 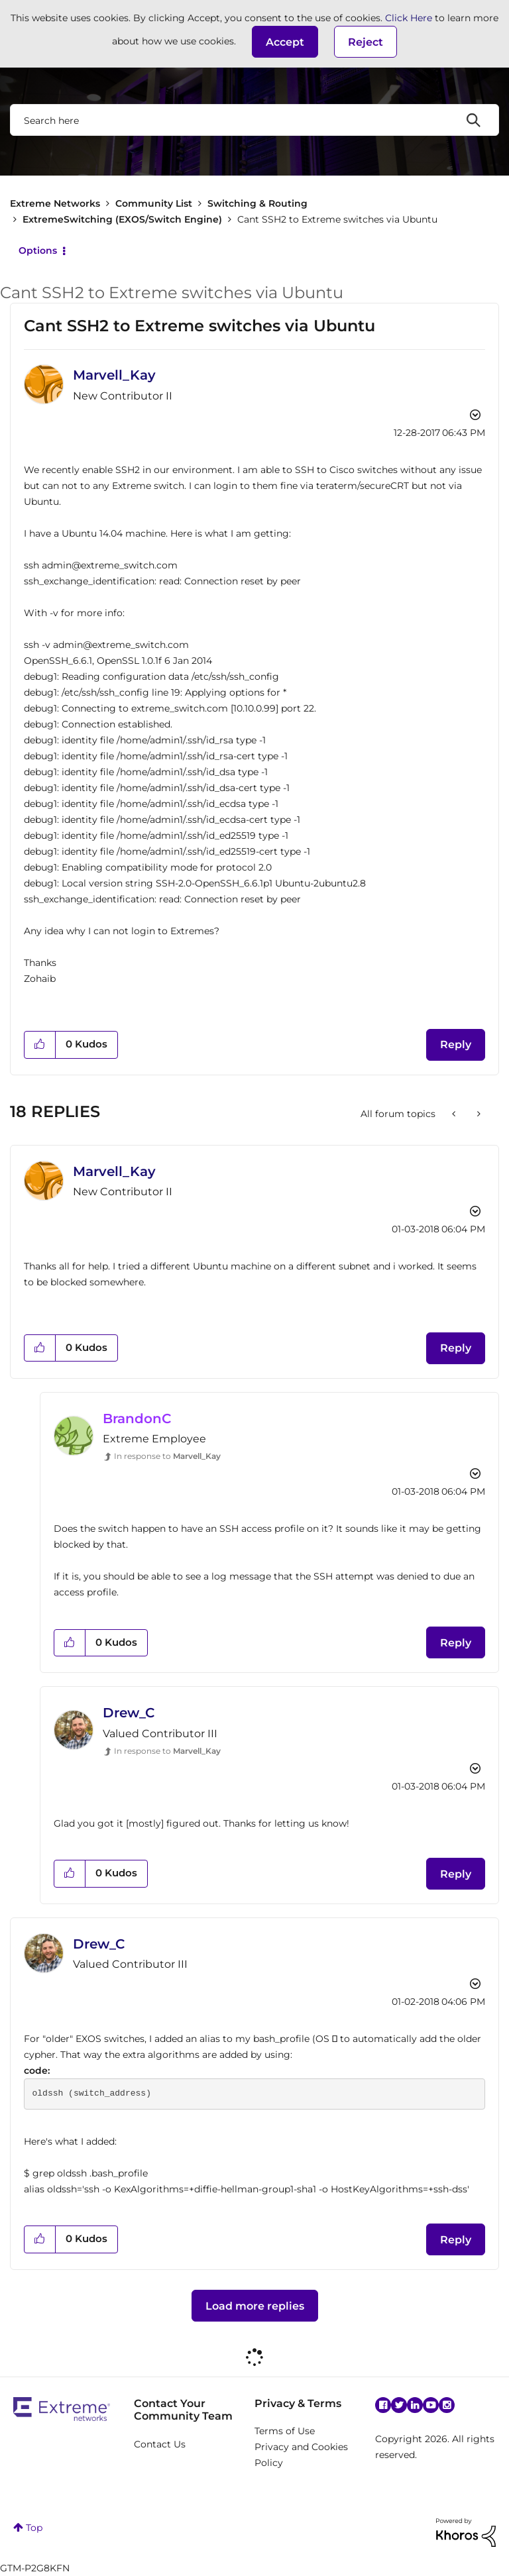 I want to click on Cant SSH2 to Extreme switches via Ubuntu [link], so click(x=337, y=219).